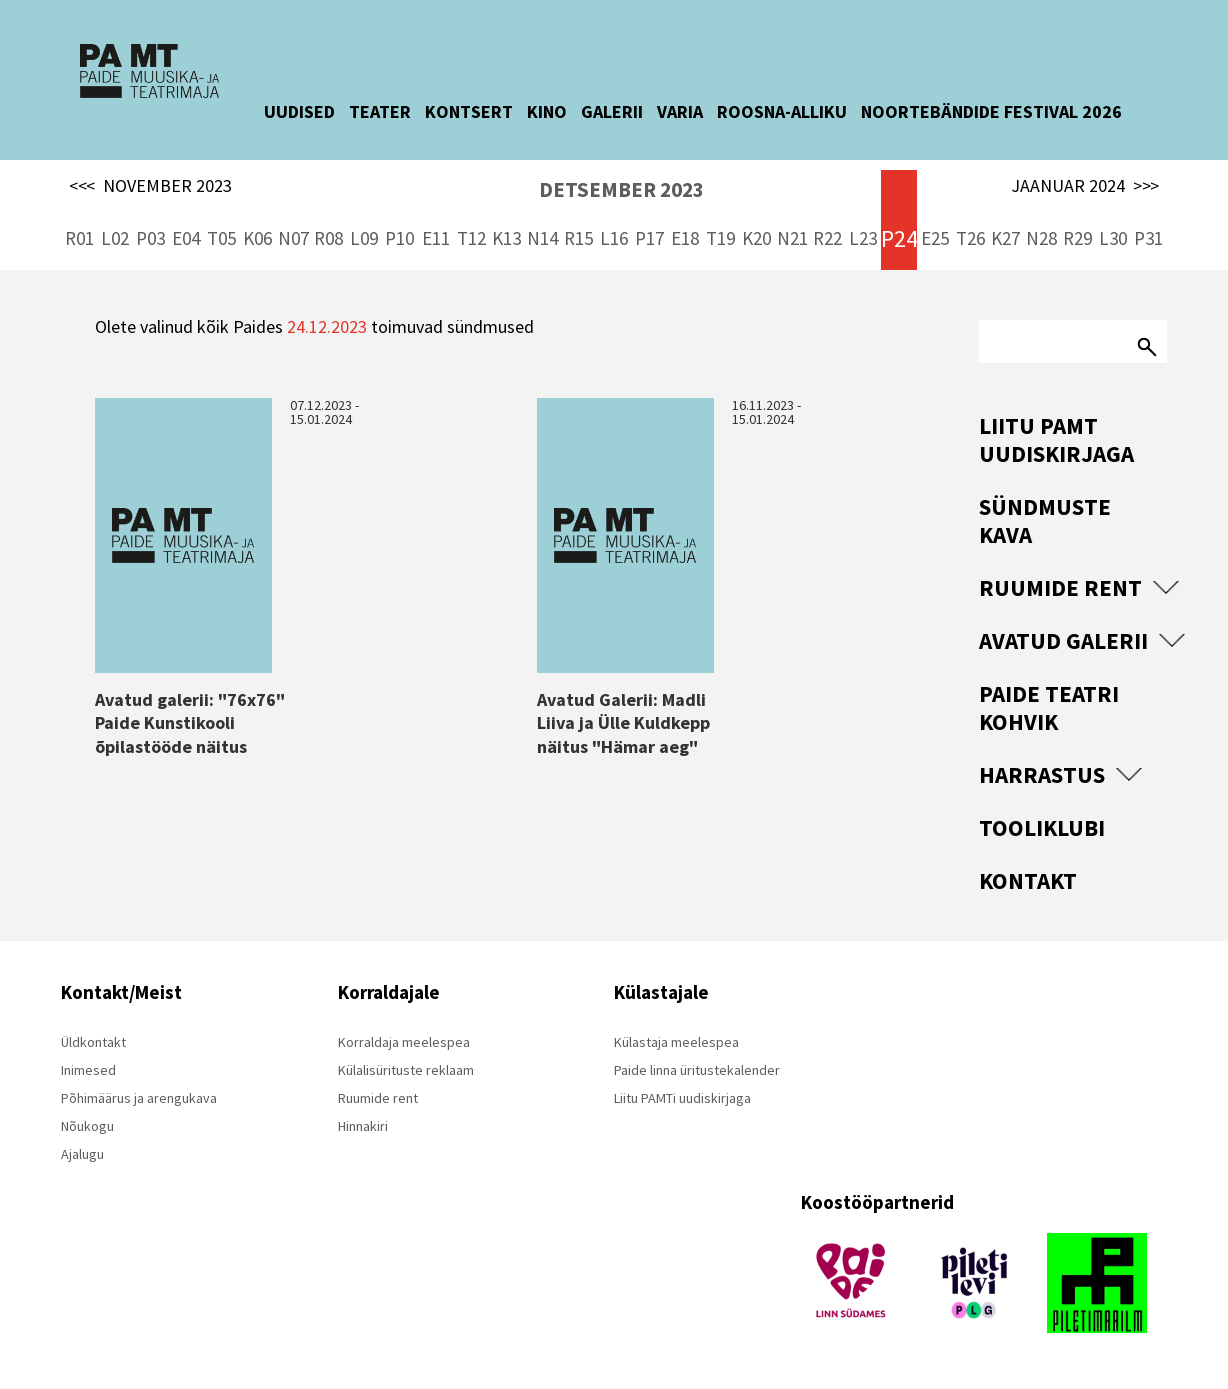  What do you see at coordinates (676, 1042) in the screenshot?
I see `Külastaja meelespea` at bounding box center [676, 1042].